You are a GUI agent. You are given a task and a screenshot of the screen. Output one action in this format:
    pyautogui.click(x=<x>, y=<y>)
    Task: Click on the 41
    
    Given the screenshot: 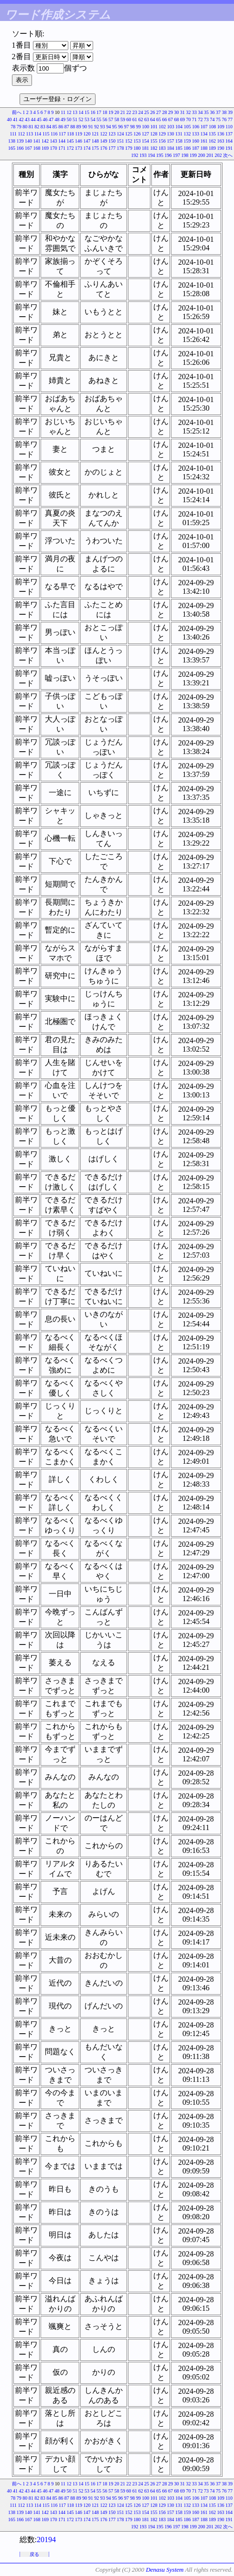 What is the action you would take?
    pyautogui.click(x=15, y=119)
    